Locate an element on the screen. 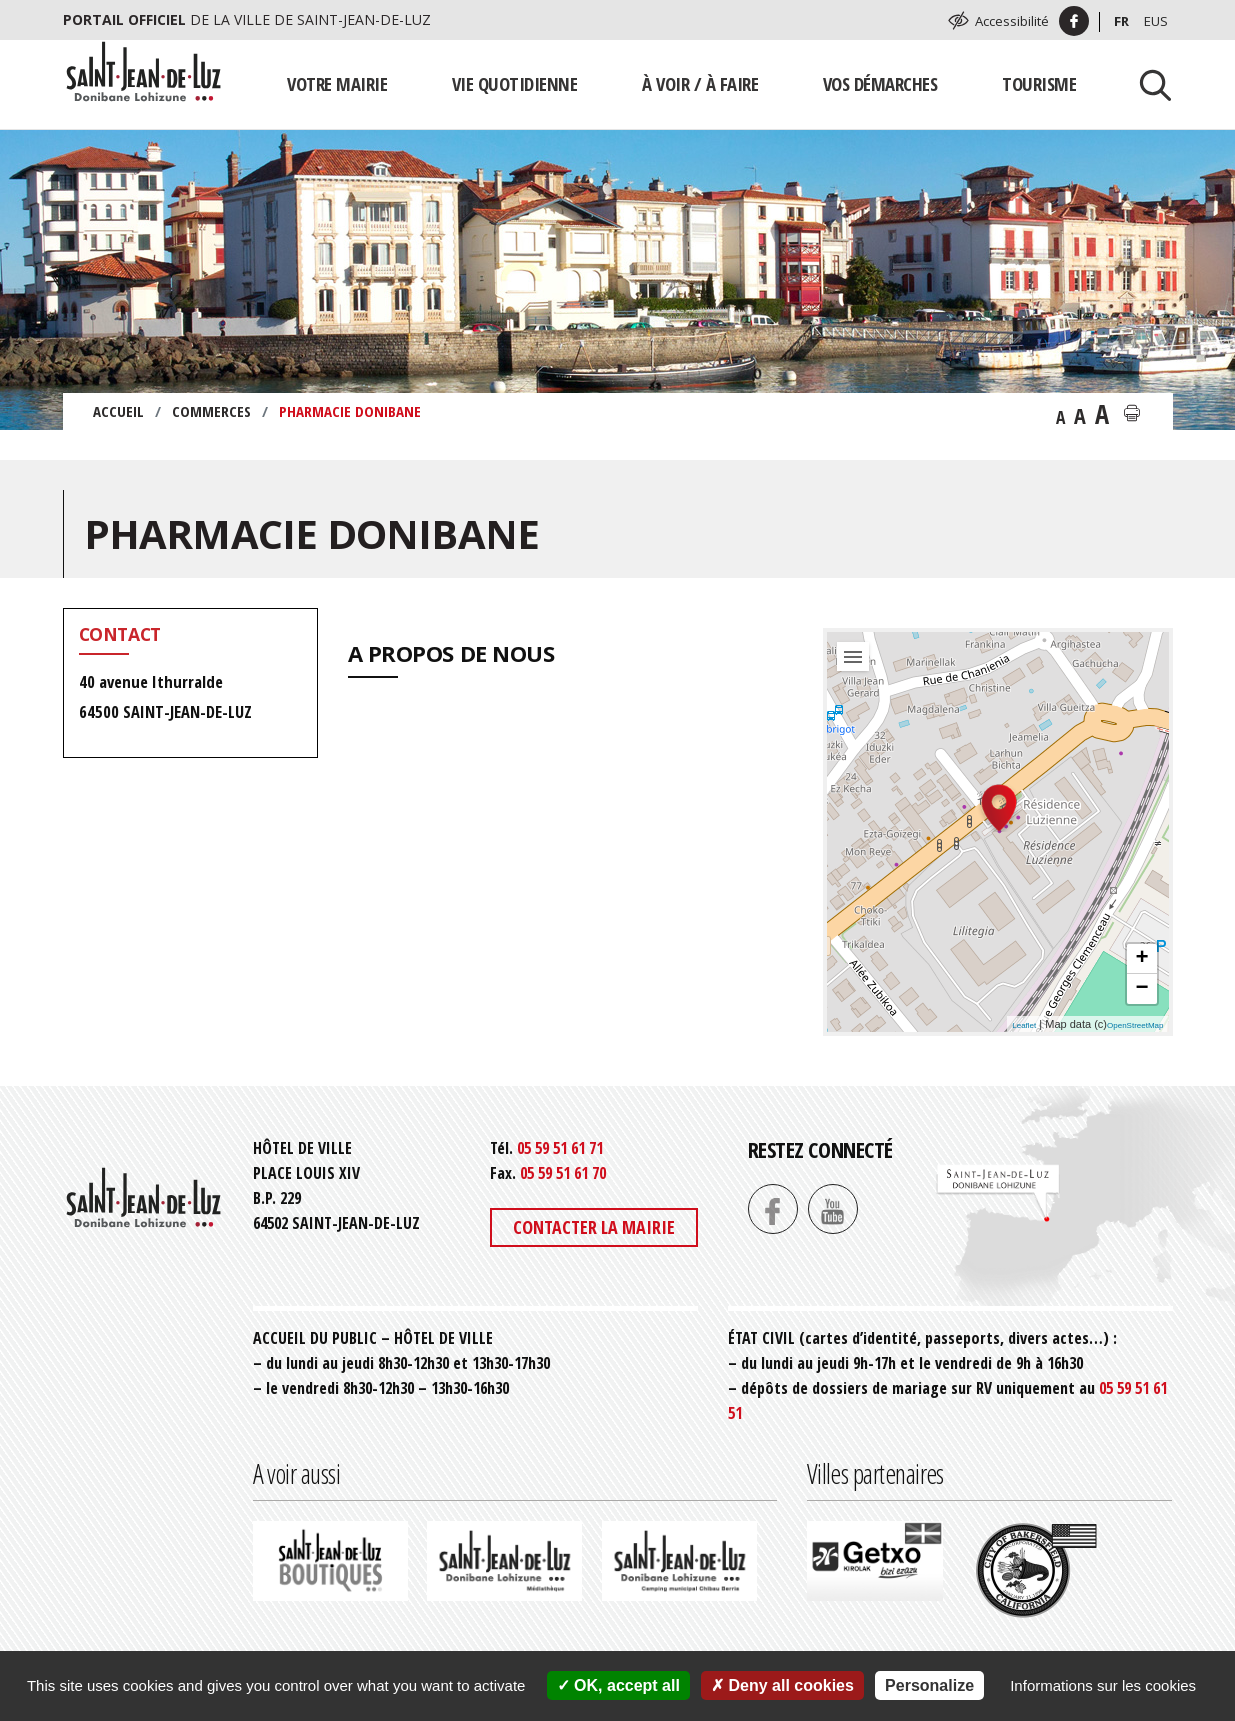 The image size is (1235, 1721). [Lancer la recherche] is located at coordinates (1148, 84).